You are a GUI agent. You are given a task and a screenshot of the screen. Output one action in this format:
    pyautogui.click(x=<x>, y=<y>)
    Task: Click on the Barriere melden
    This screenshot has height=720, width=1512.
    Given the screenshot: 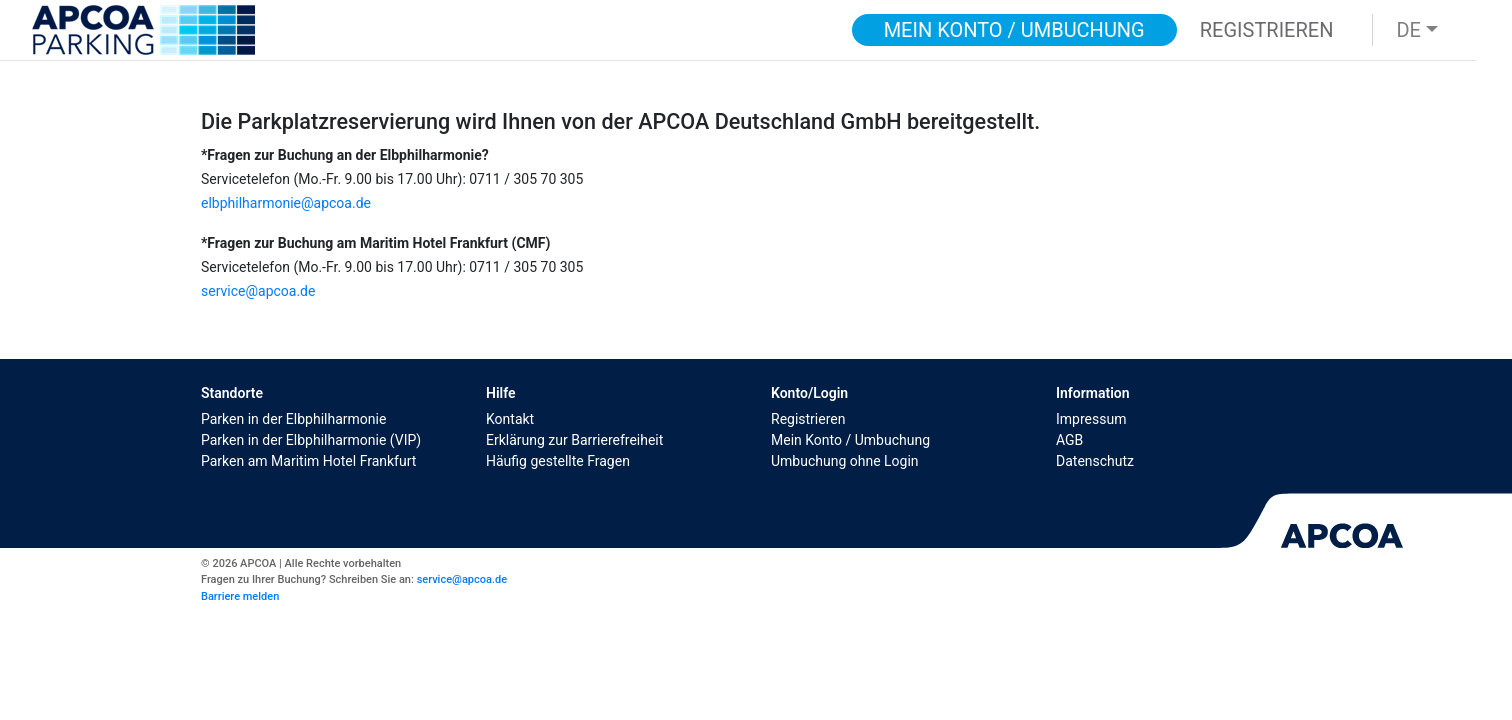 What is the action you would take?
    pyautogui.click(x=240, y=596)
    